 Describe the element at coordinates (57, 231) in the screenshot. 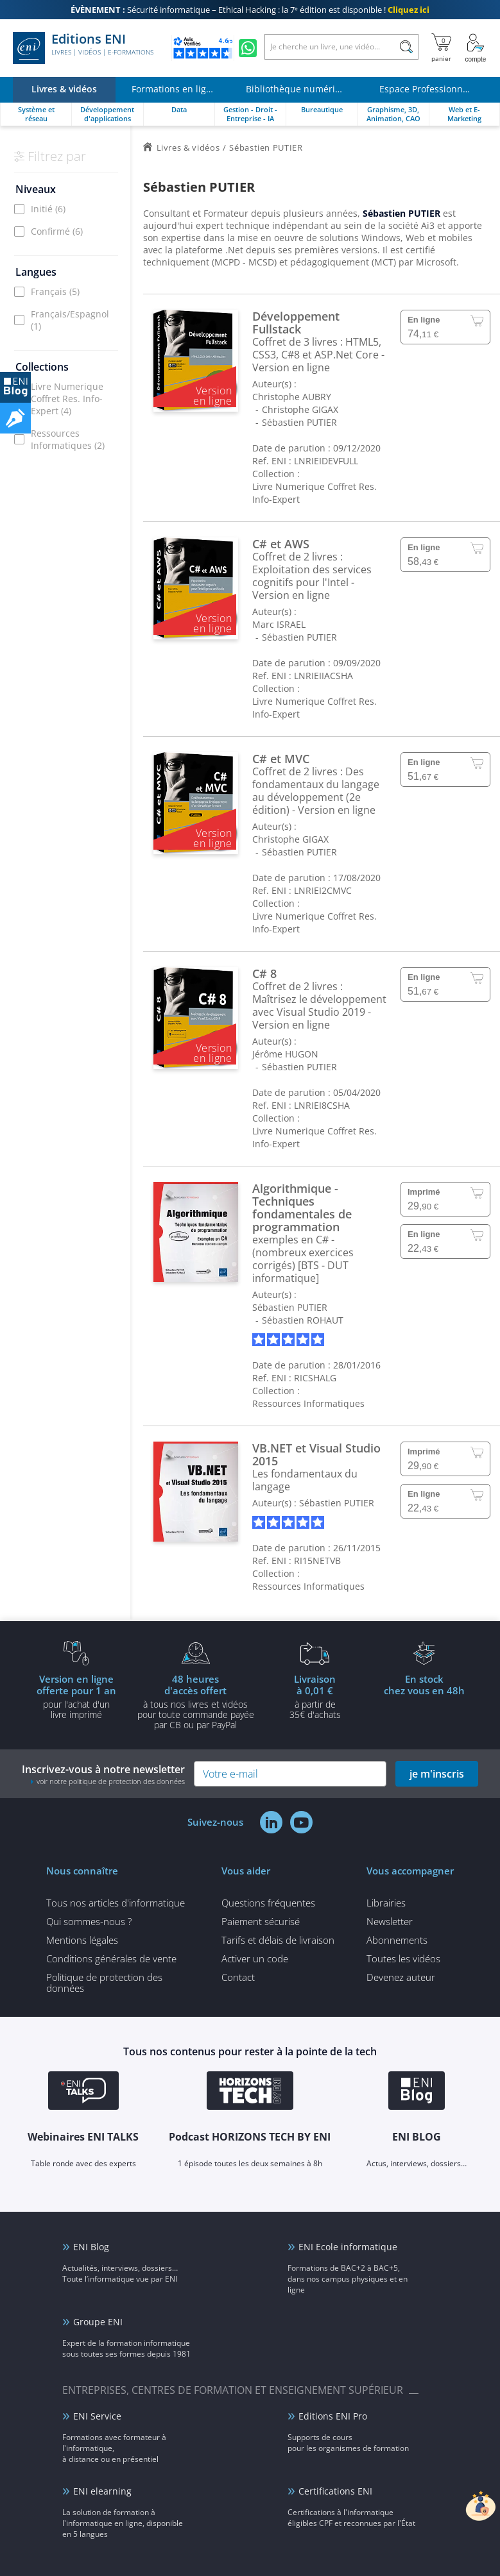

I see `Confirmé` at that location.